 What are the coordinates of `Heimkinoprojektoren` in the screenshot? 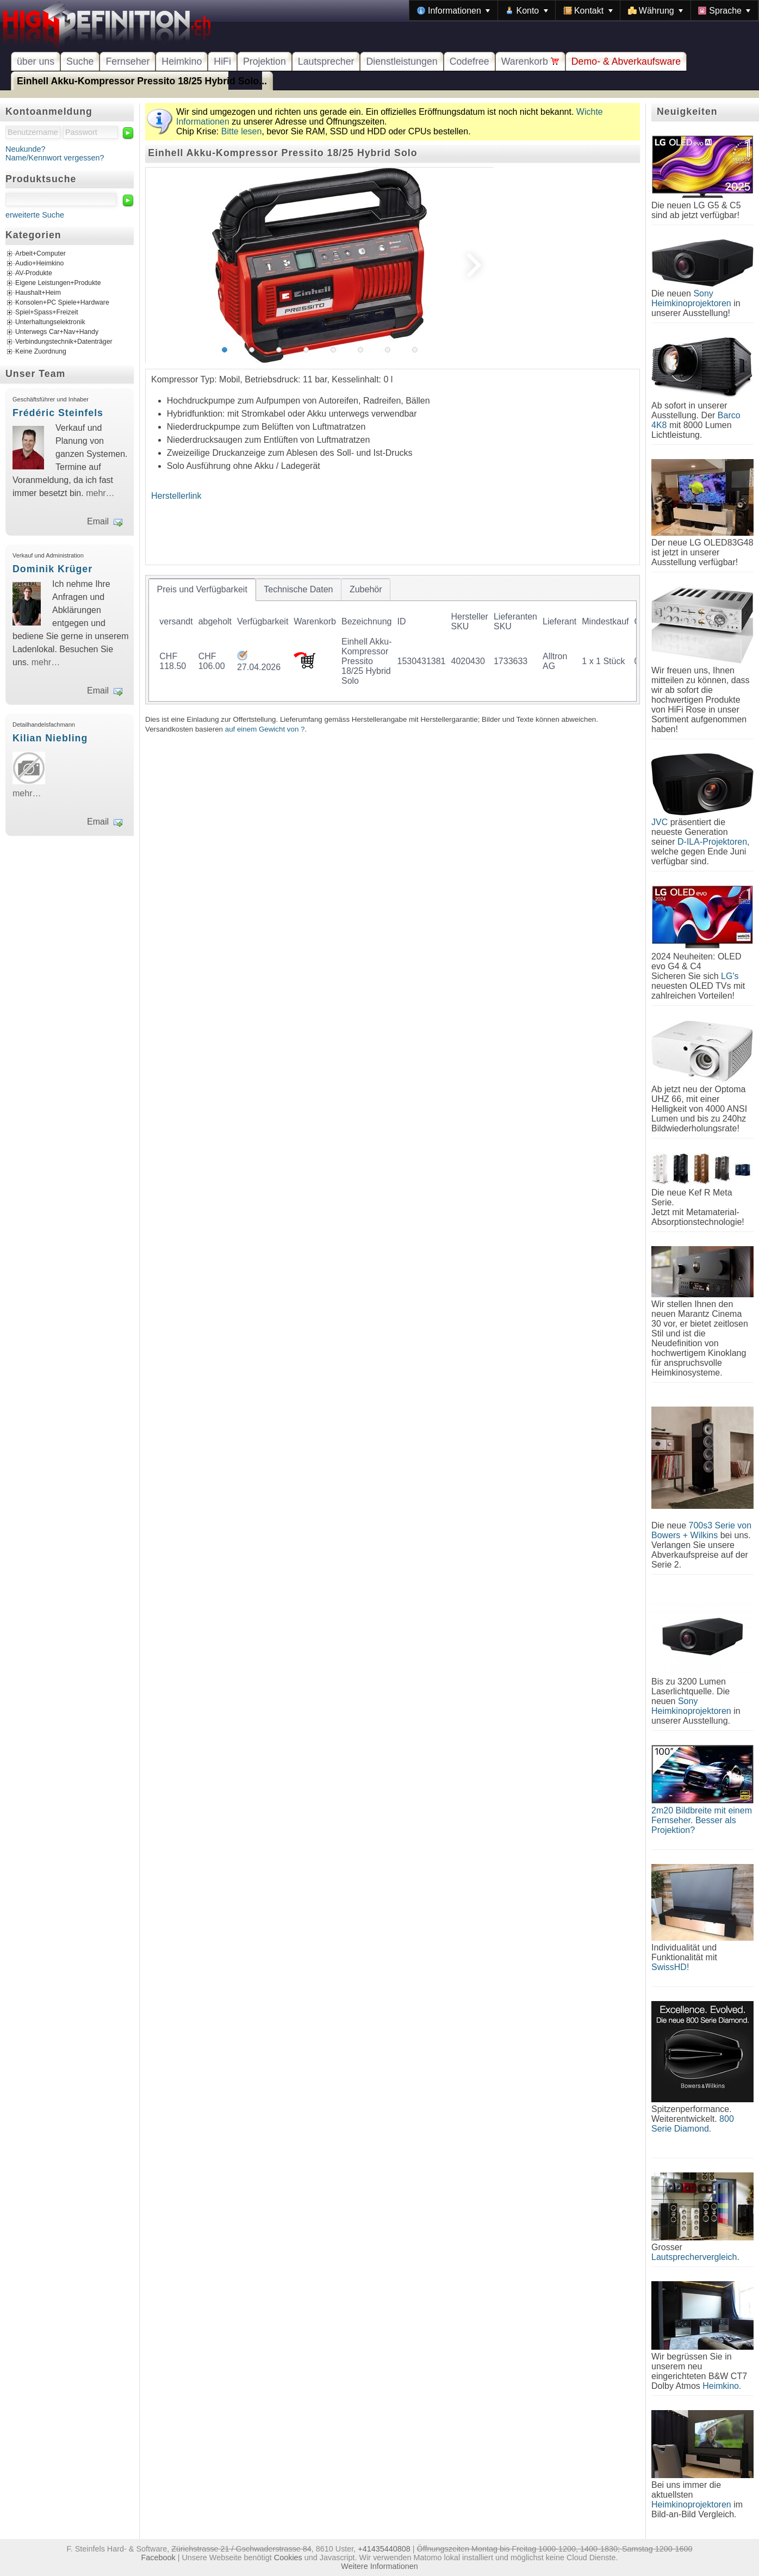 It's located at (691, 2504).